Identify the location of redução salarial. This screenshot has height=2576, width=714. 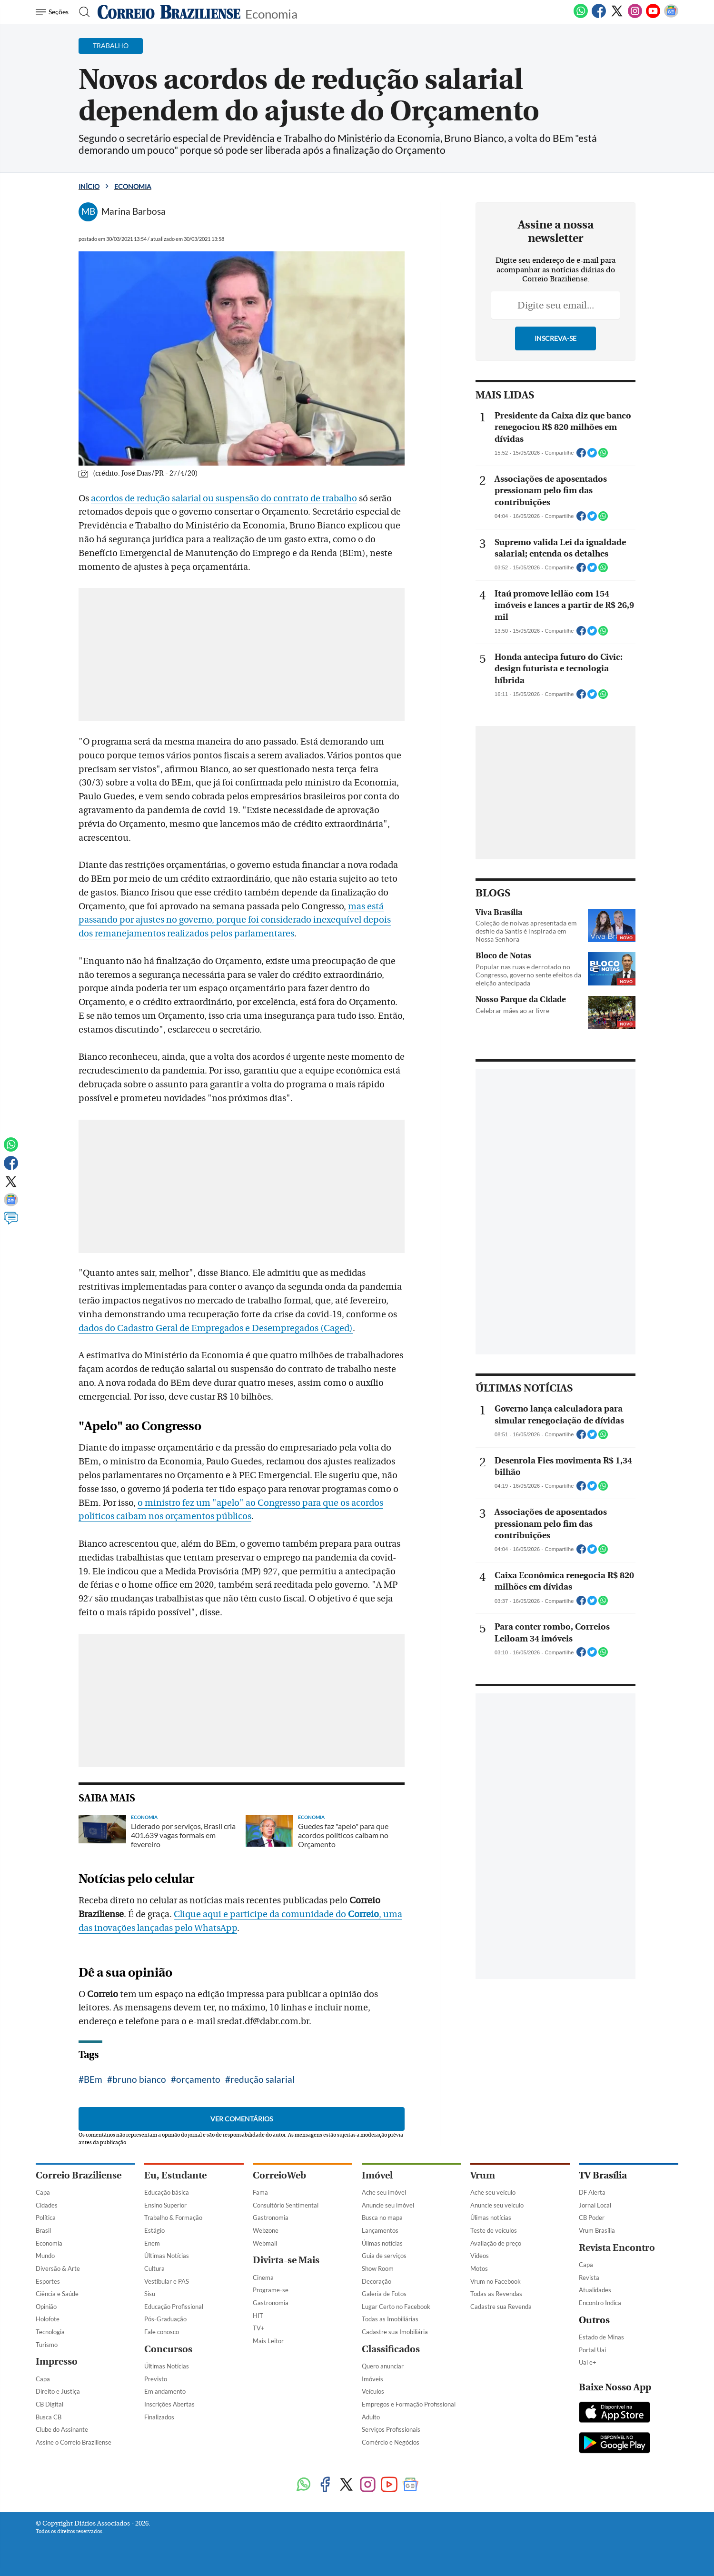
(262, 2079).